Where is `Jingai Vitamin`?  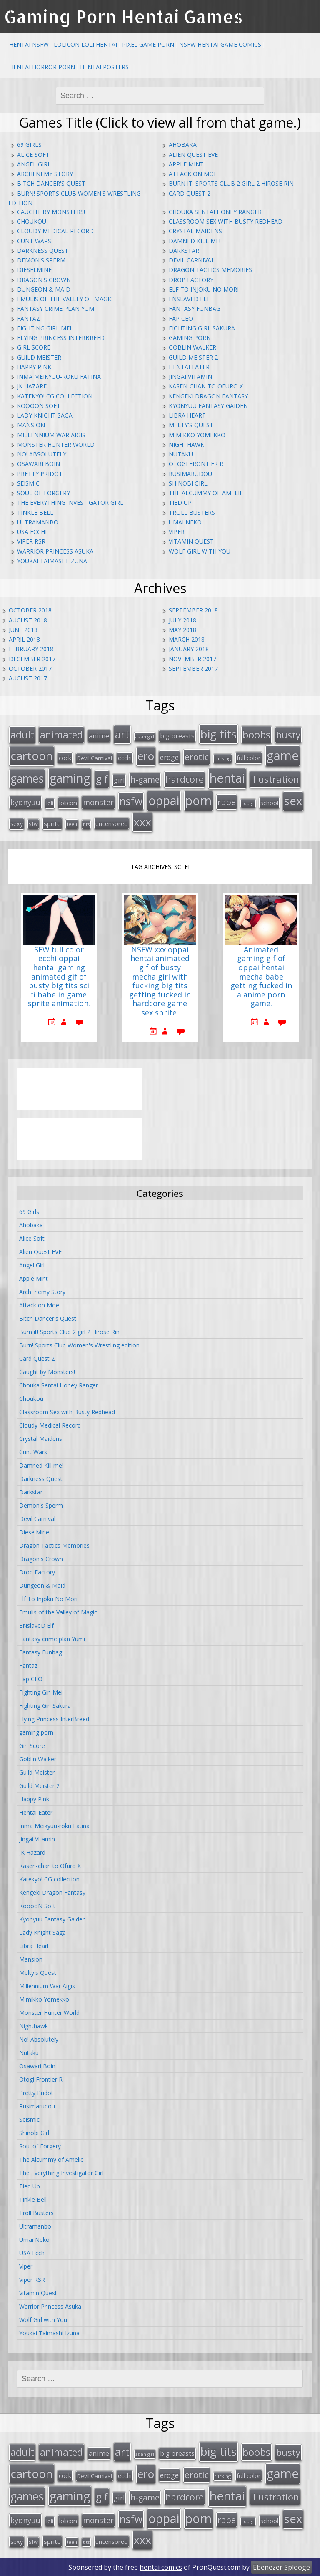 Jingai Vitamin is located at coordinates (190, 376).